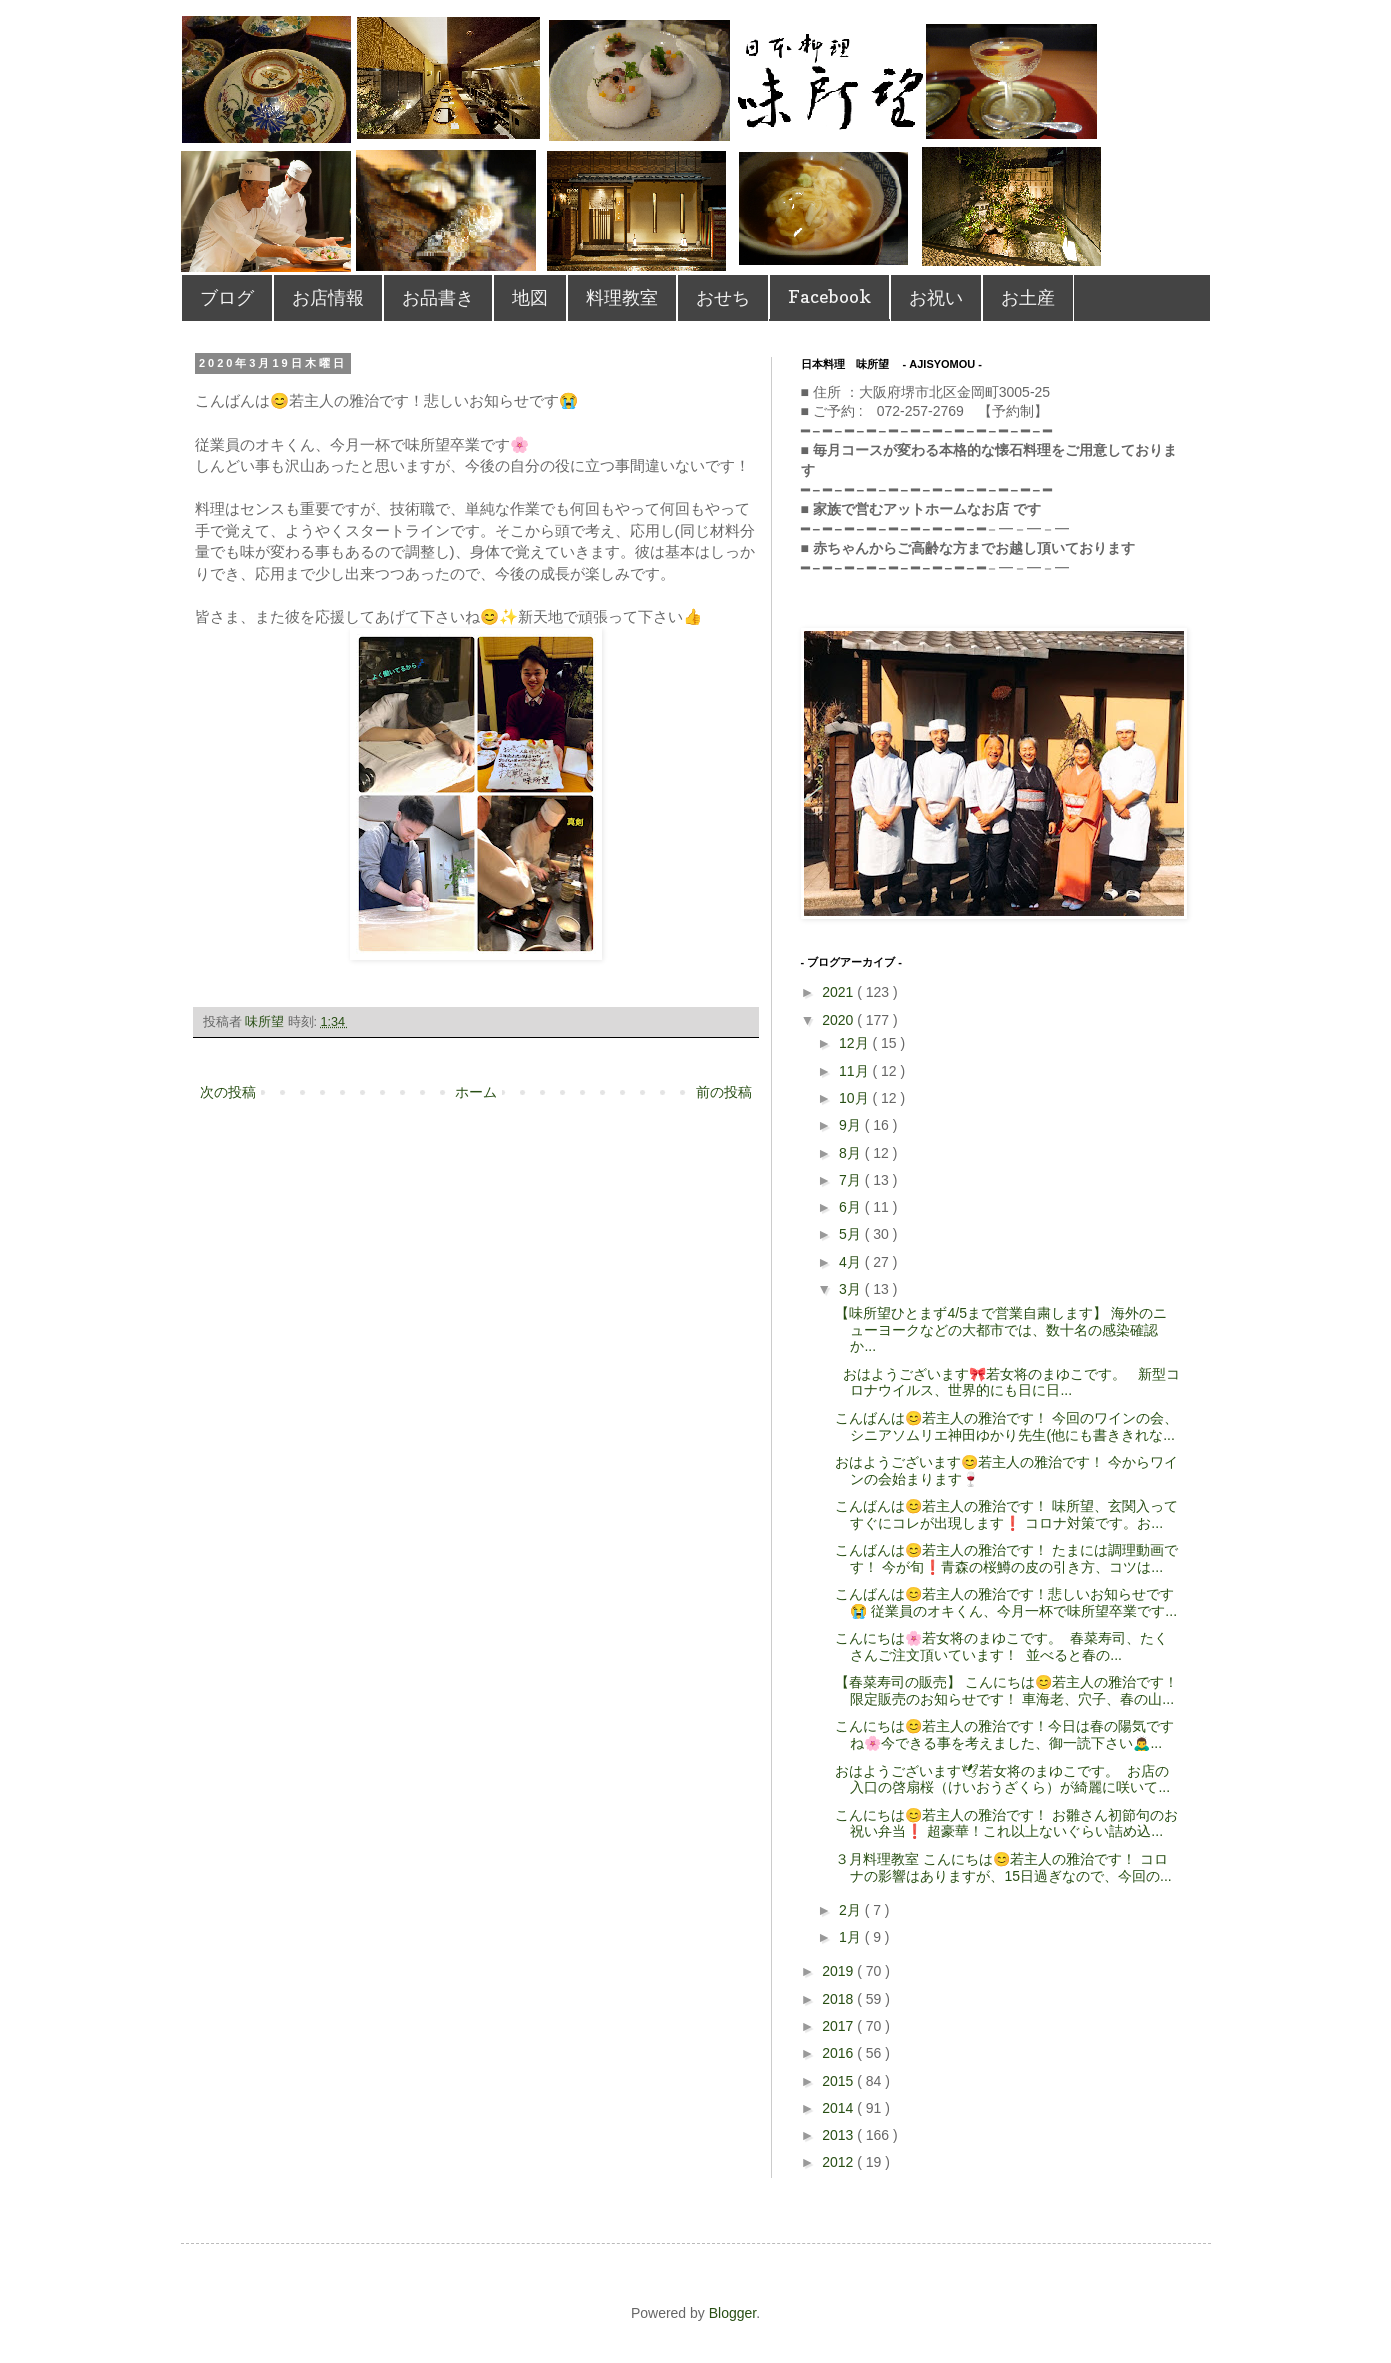 This screenshot has width=1391, height=2363. I want to click on 次の投稿, so click(228, 1092).